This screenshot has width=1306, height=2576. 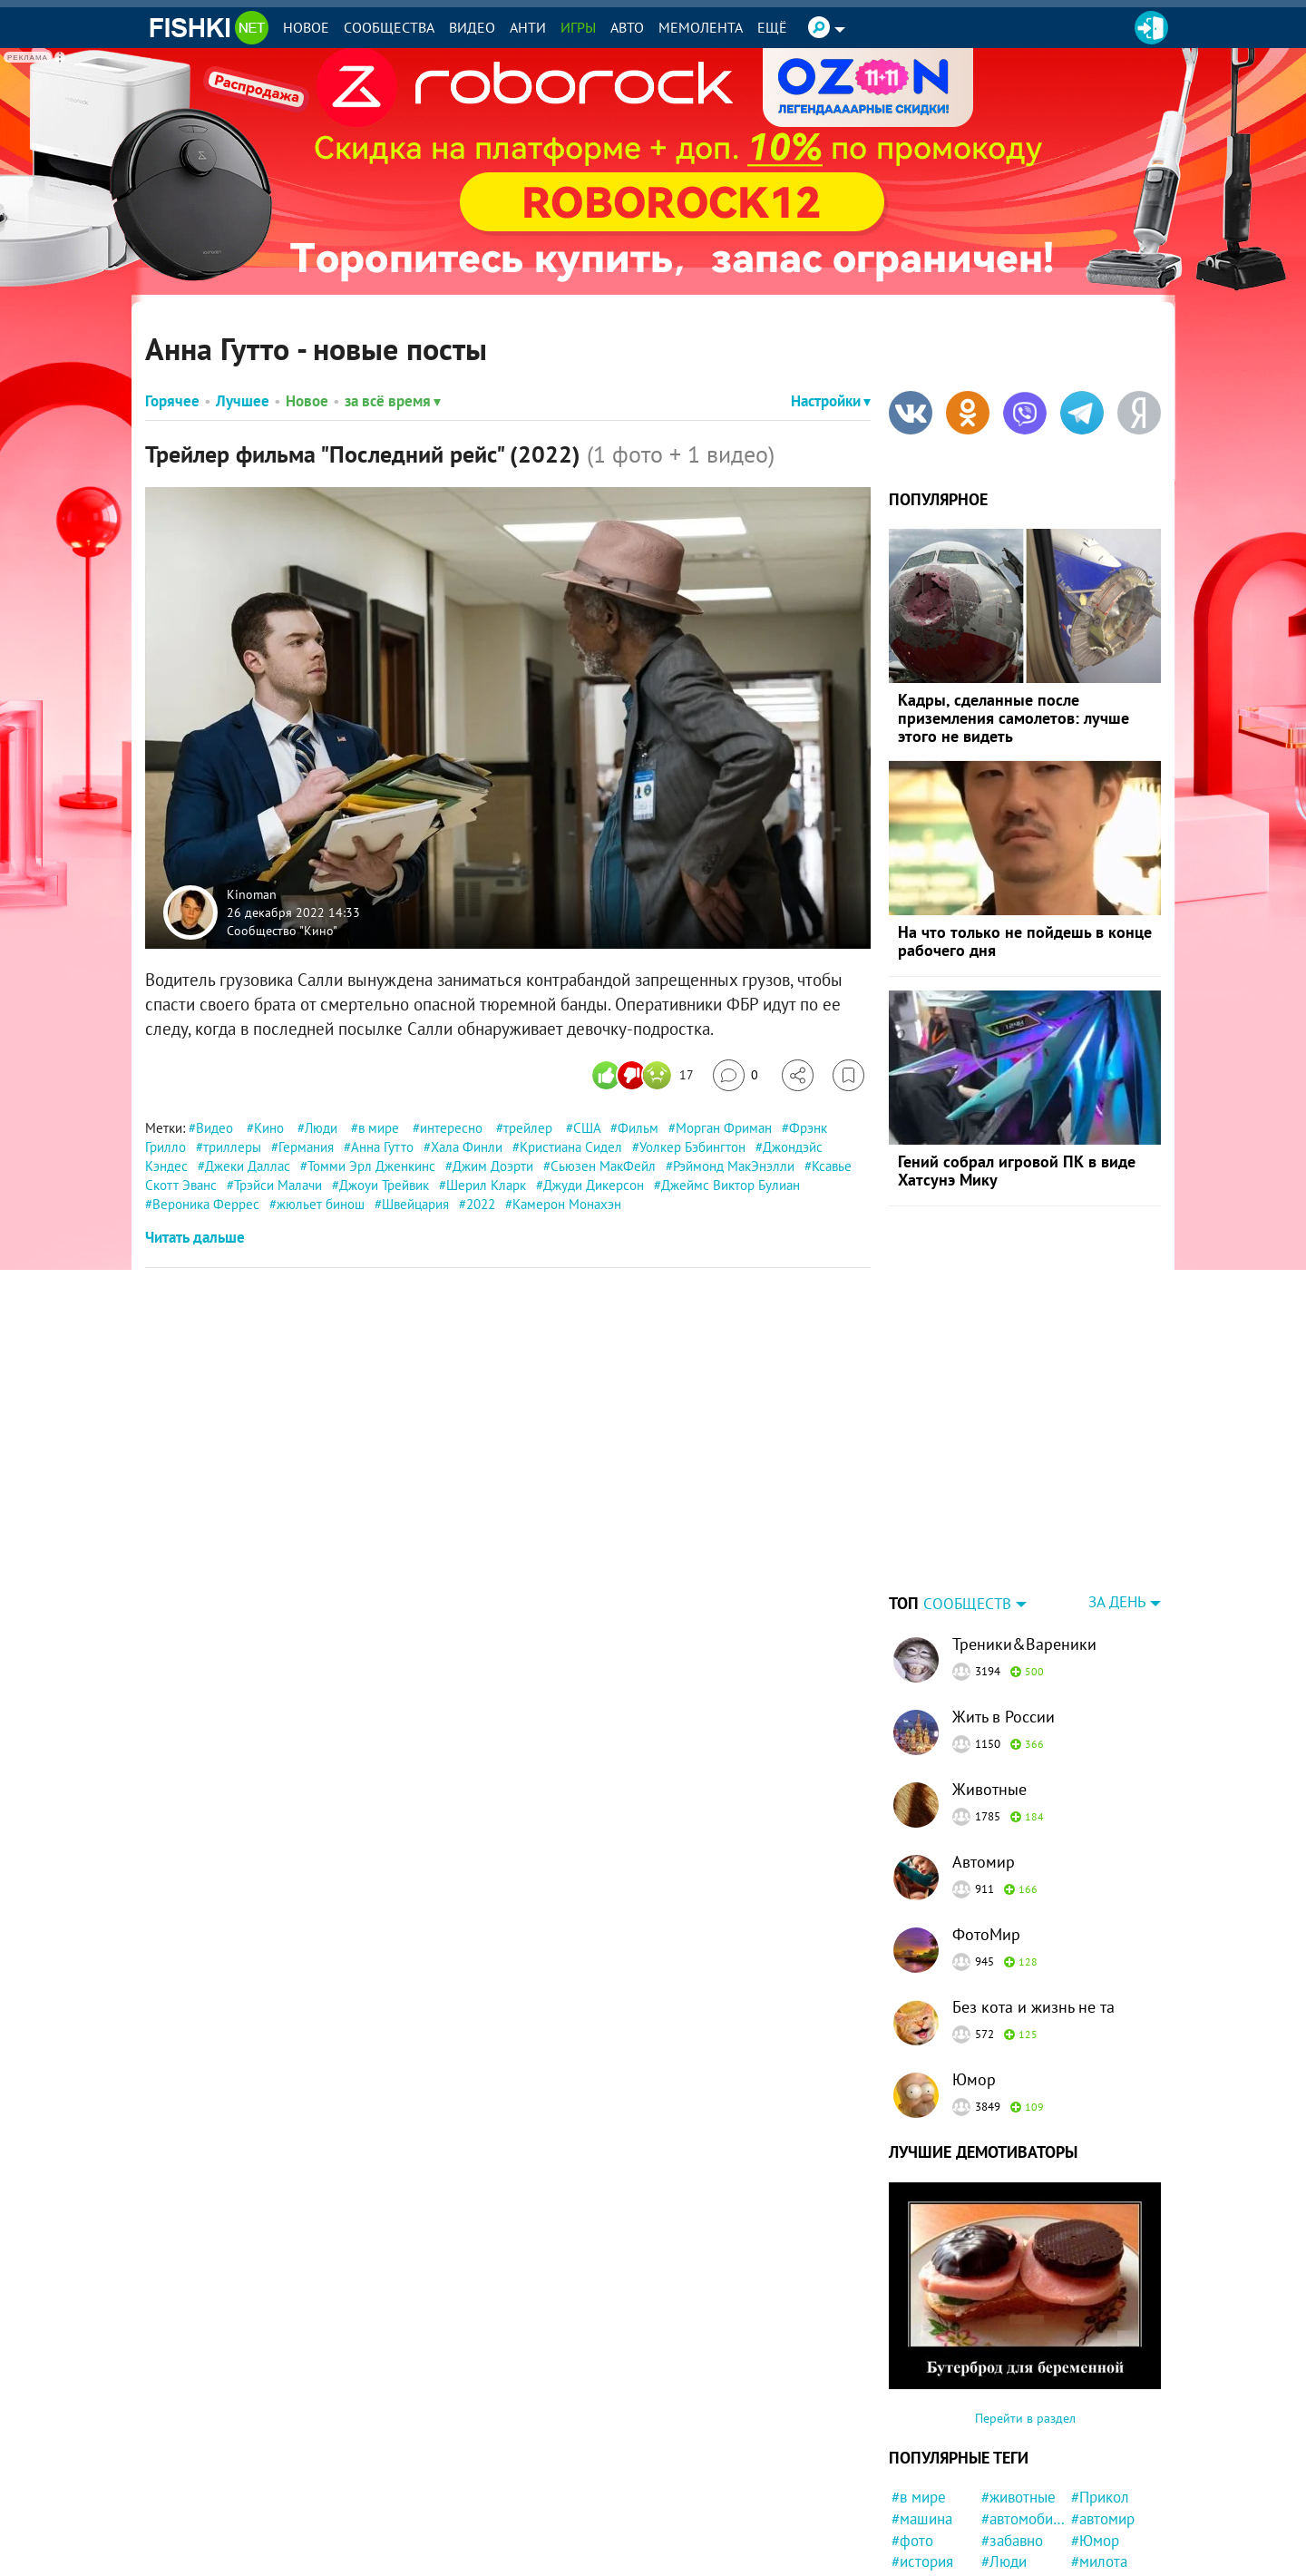 What do you see at coordinates (393, 401) in the screenshot?
I see `за всё время` at bounding box center [393, 401].